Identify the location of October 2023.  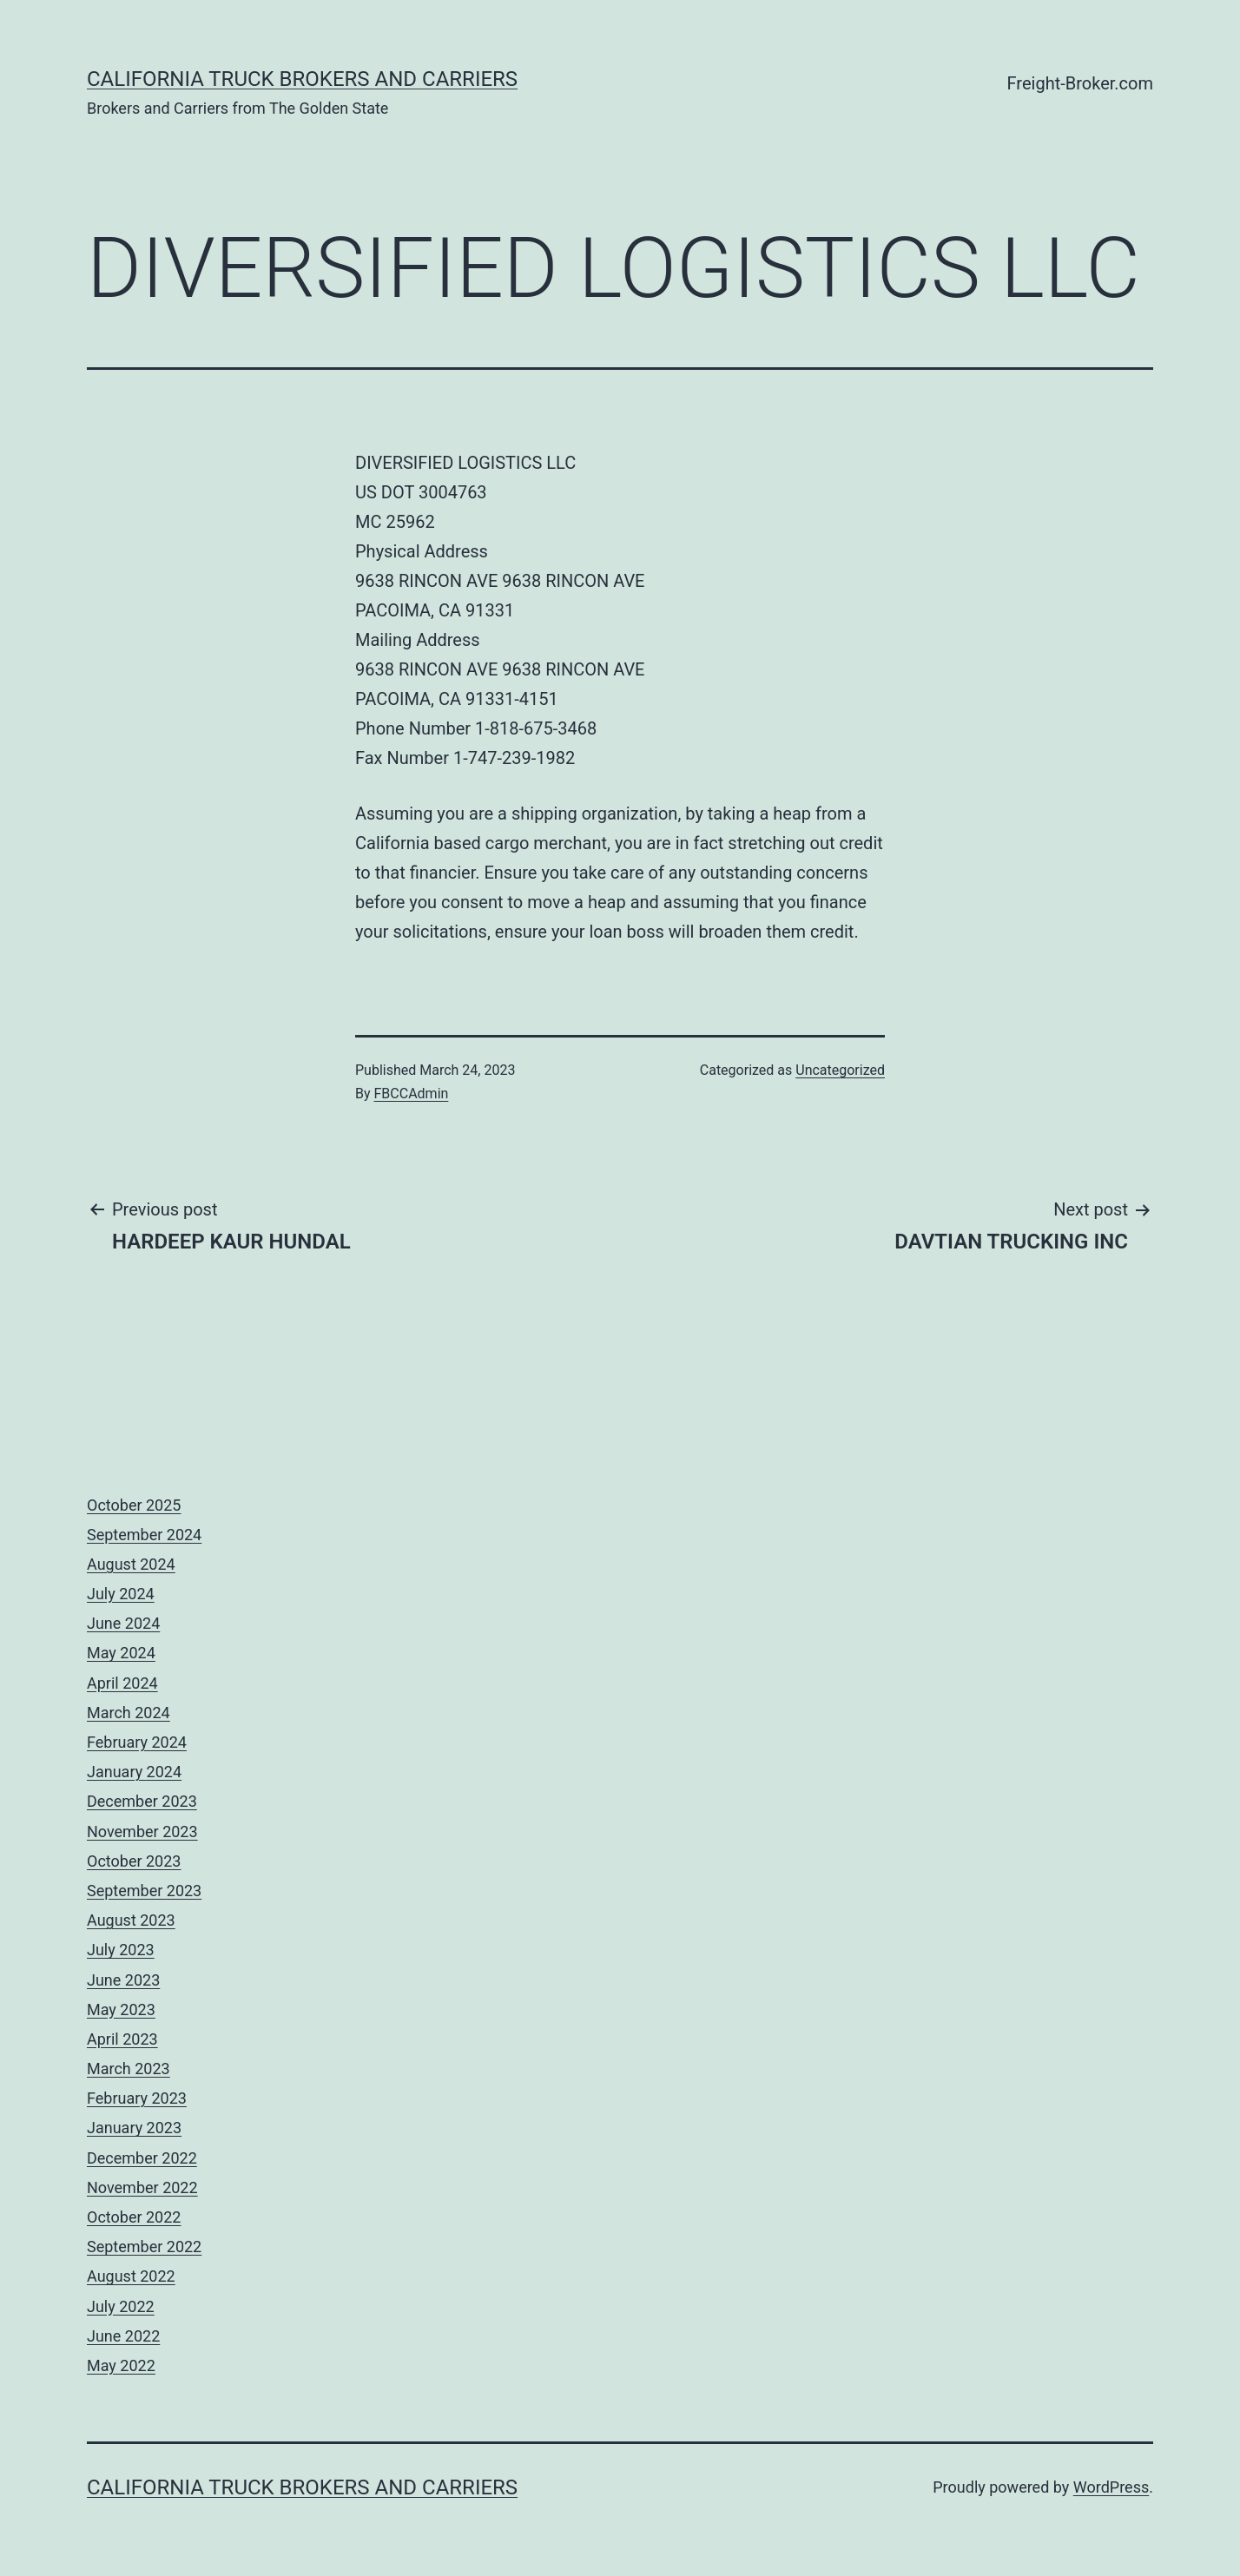
(134, 1861).